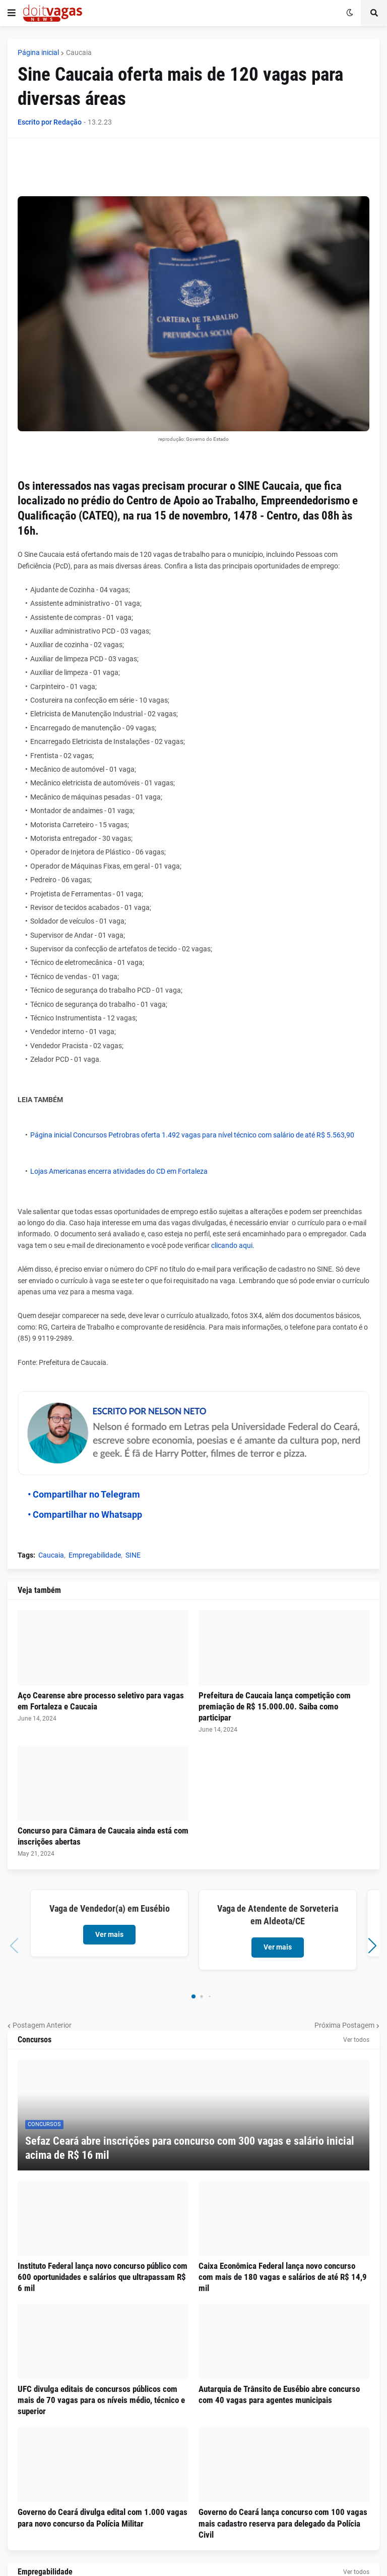 This screenshot has width=387, height=2576. Describe the element at coordinates (42, 2025) in the screenshot. I see `Postagem Anterior` at that location.